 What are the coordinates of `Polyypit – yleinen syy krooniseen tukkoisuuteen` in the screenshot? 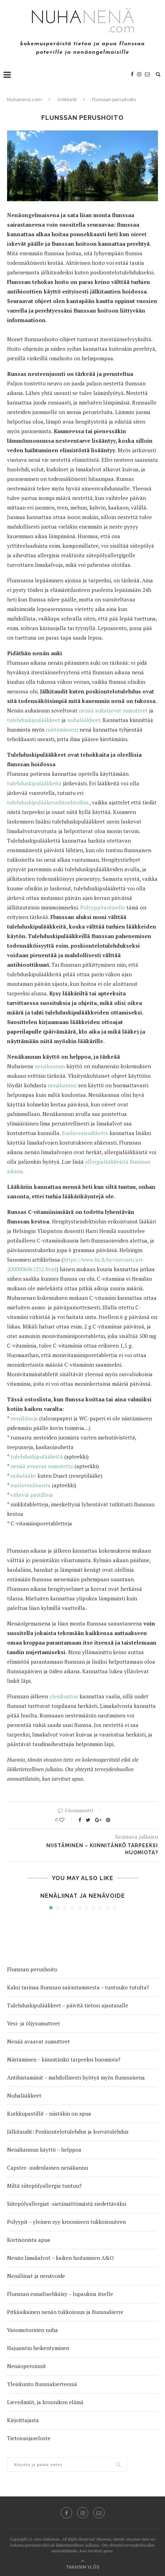 It's located at (66, 2221).